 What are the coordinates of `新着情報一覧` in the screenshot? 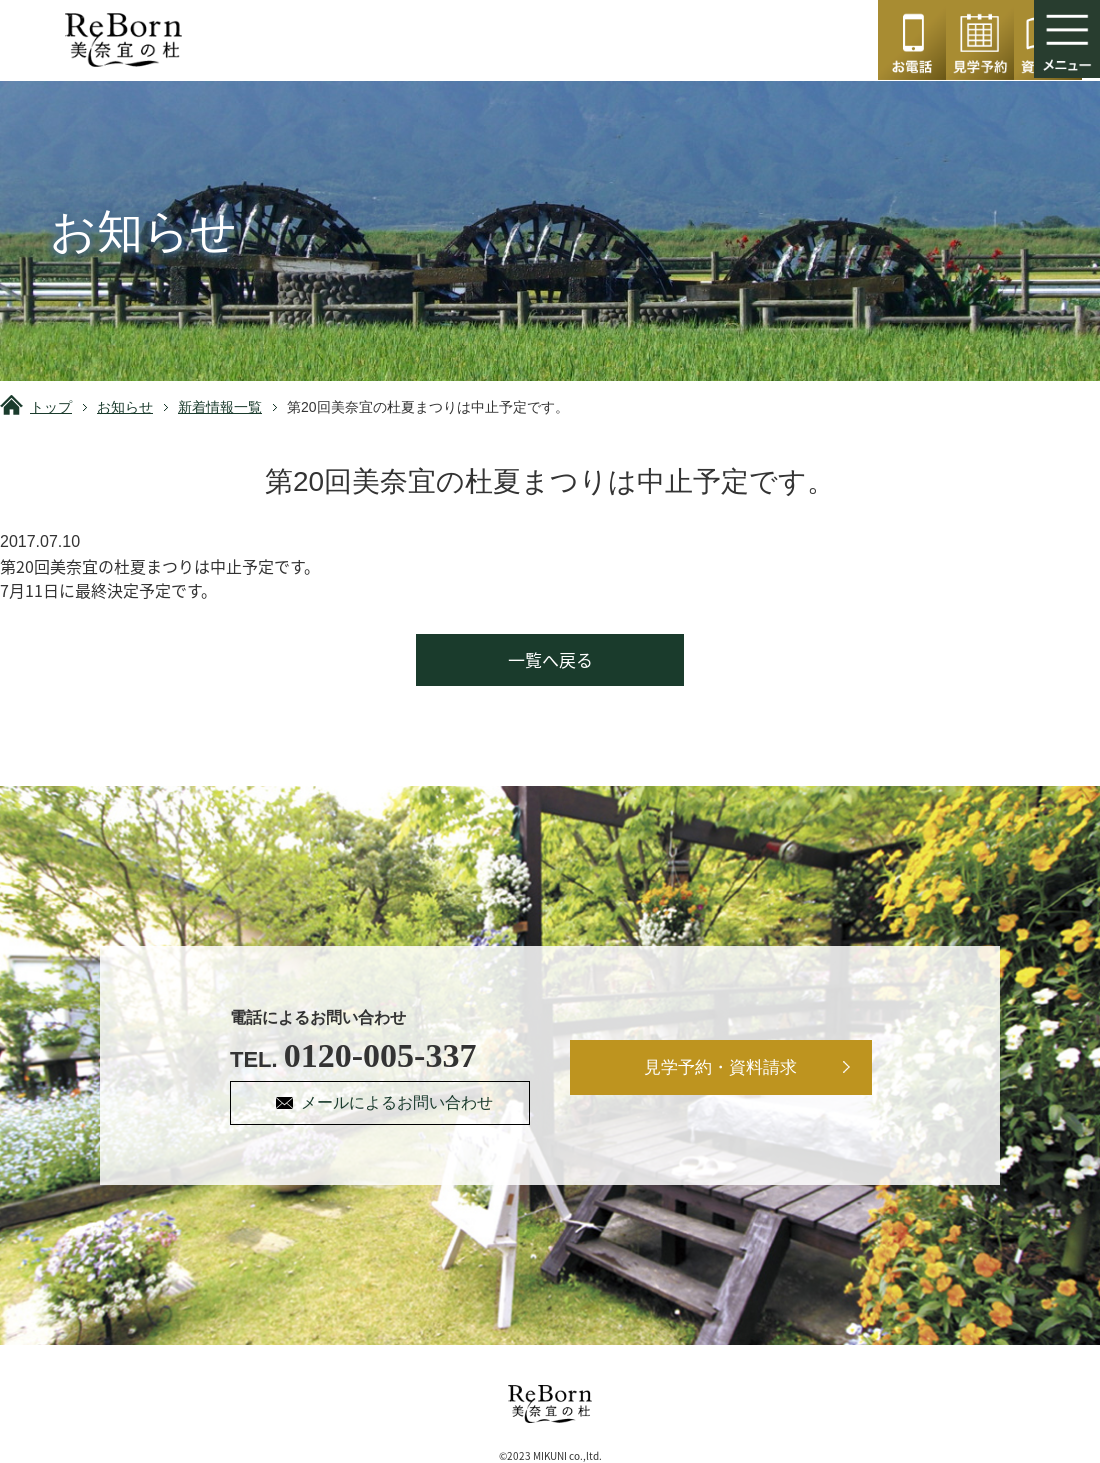 It's located at (220, 407).